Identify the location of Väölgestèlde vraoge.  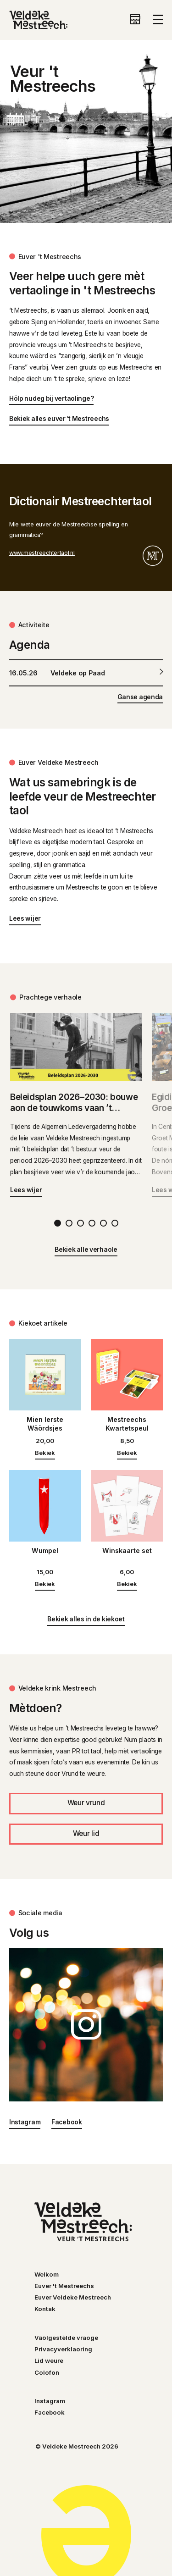
(66, 2337).